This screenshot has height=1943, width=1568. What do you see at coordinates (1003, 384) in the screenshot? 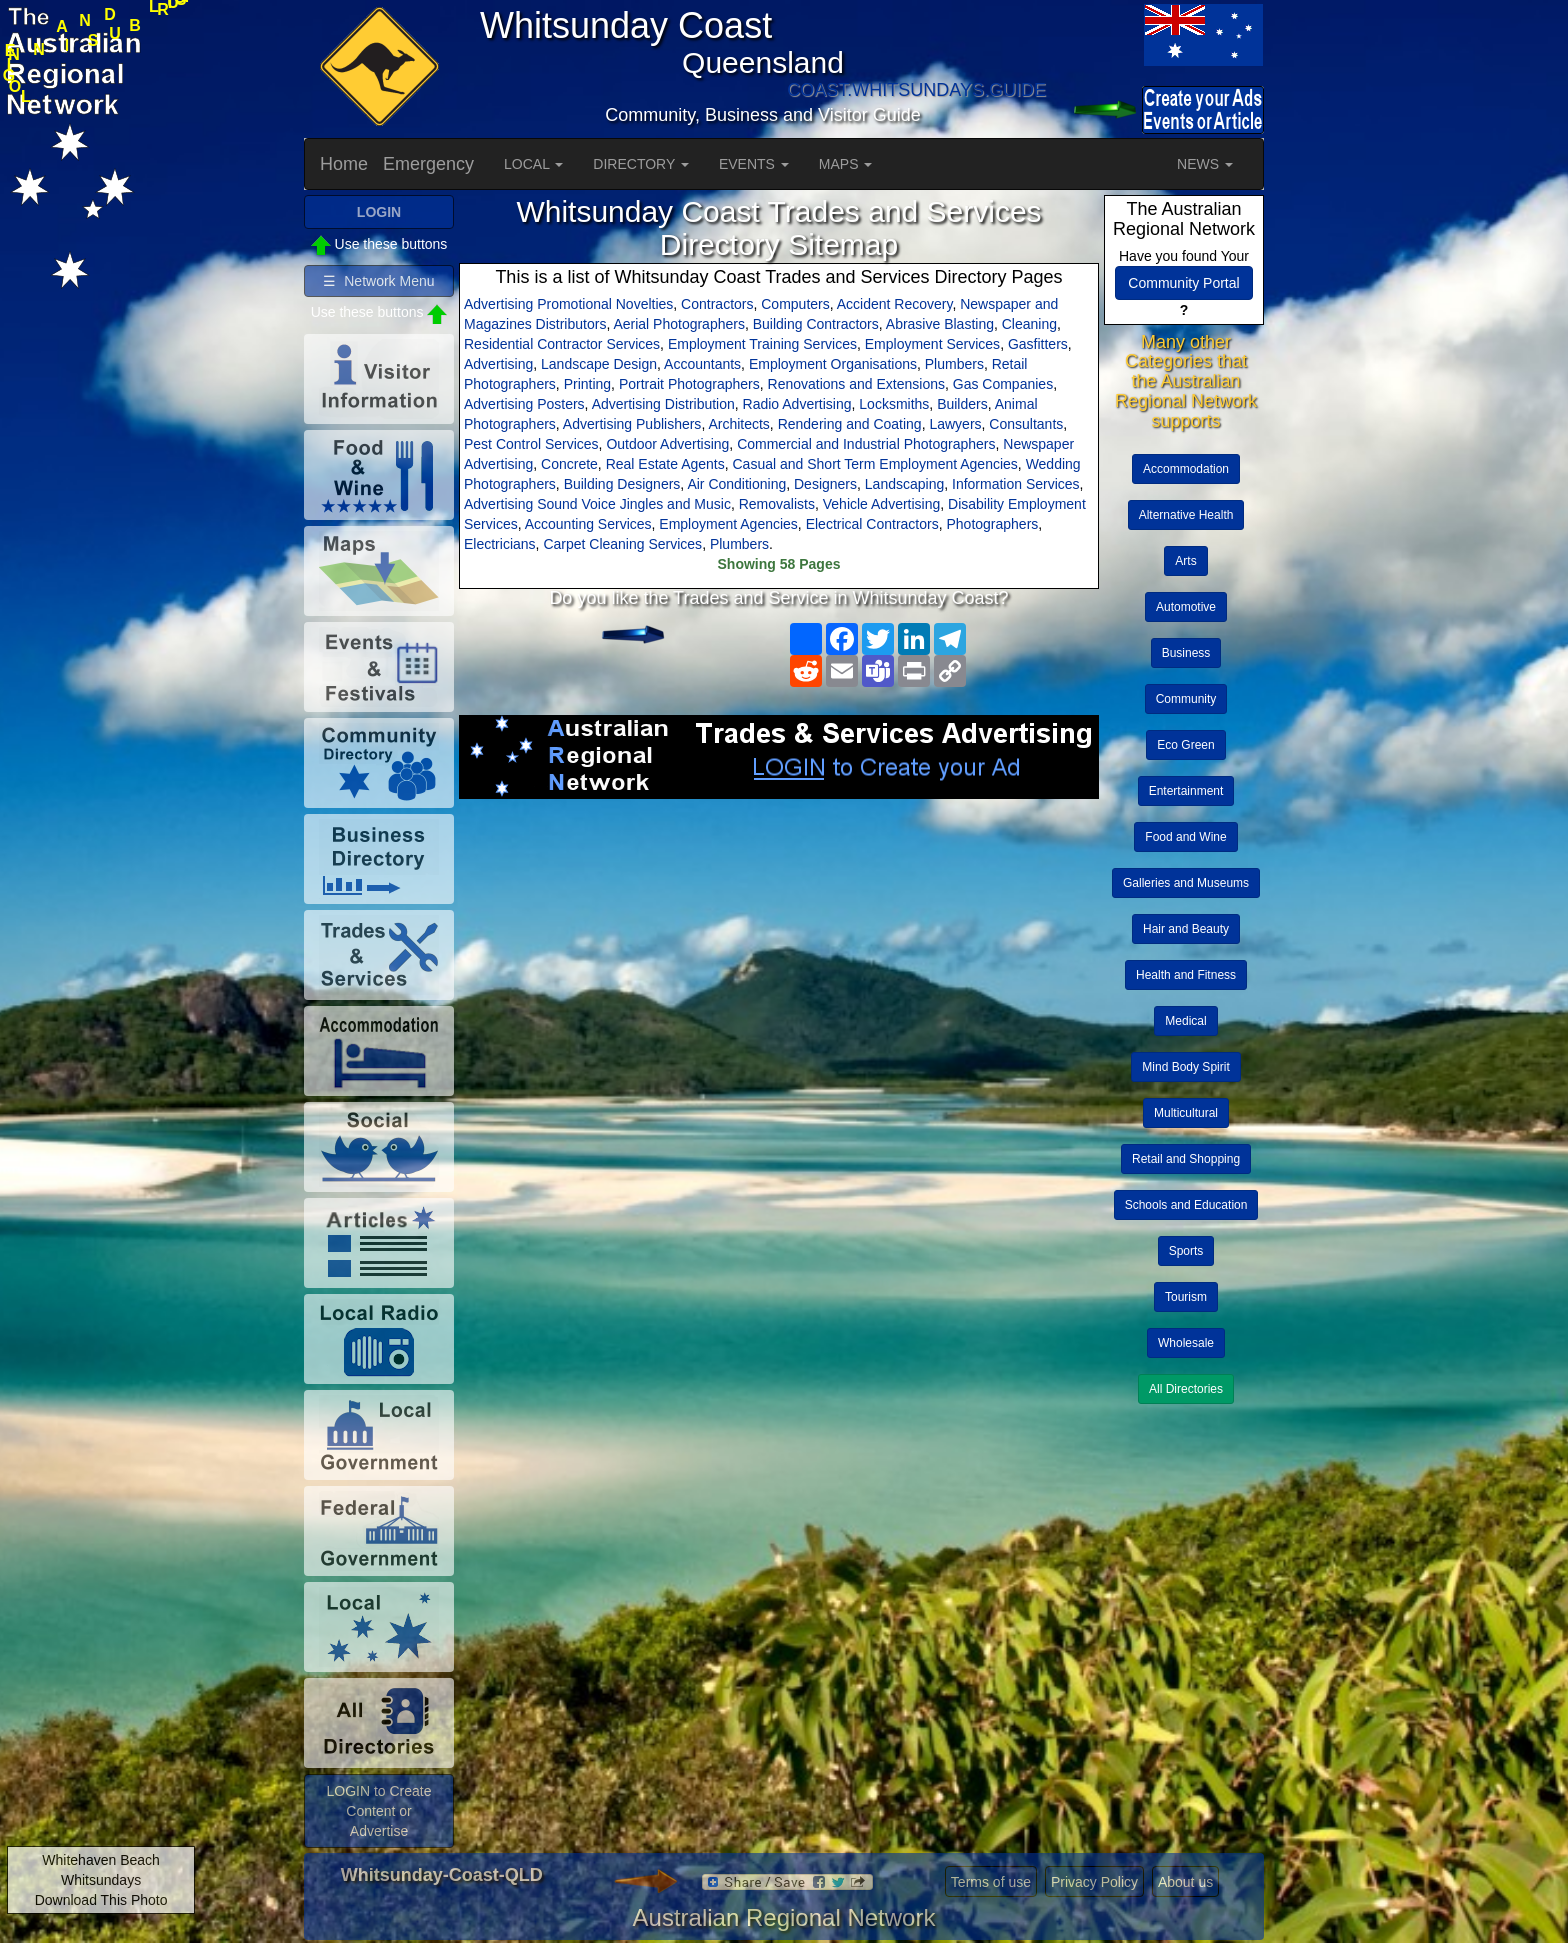
I see `Gas Companies` at bounding box center [1003, 384].